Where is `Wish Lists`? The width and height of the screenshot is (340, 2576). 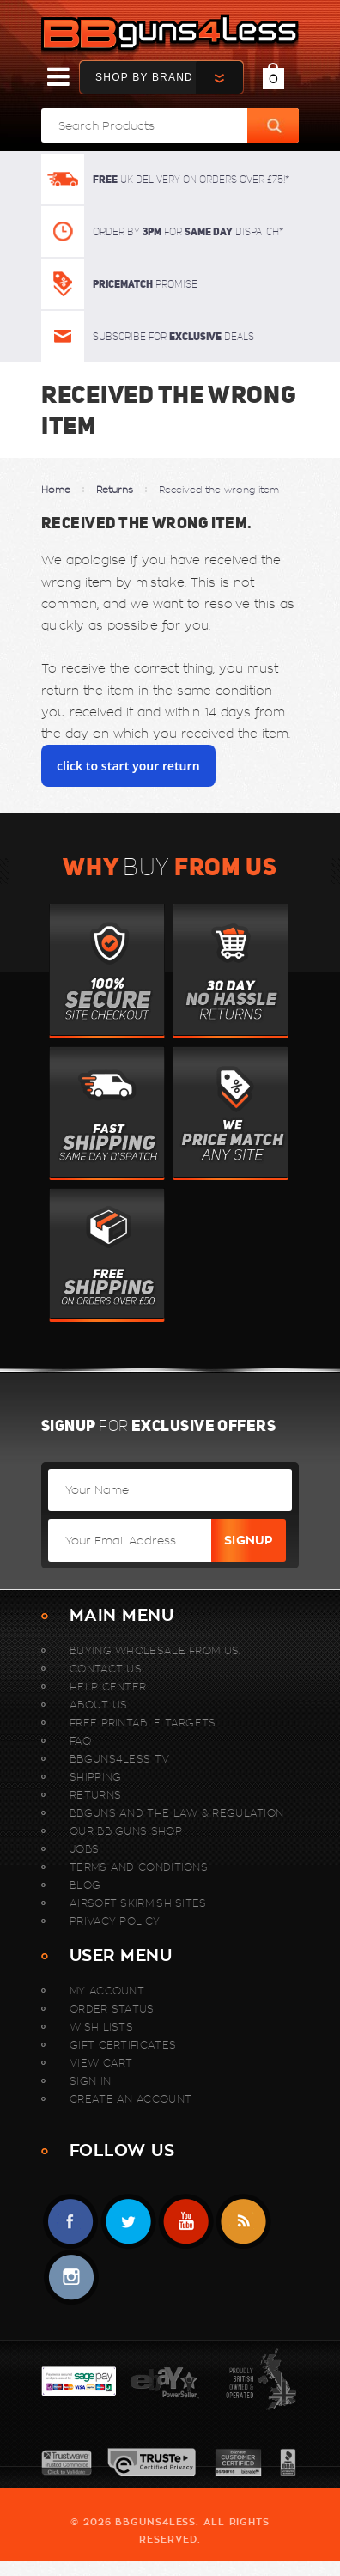
Wish Lists is located at coordinates (101, 2026).